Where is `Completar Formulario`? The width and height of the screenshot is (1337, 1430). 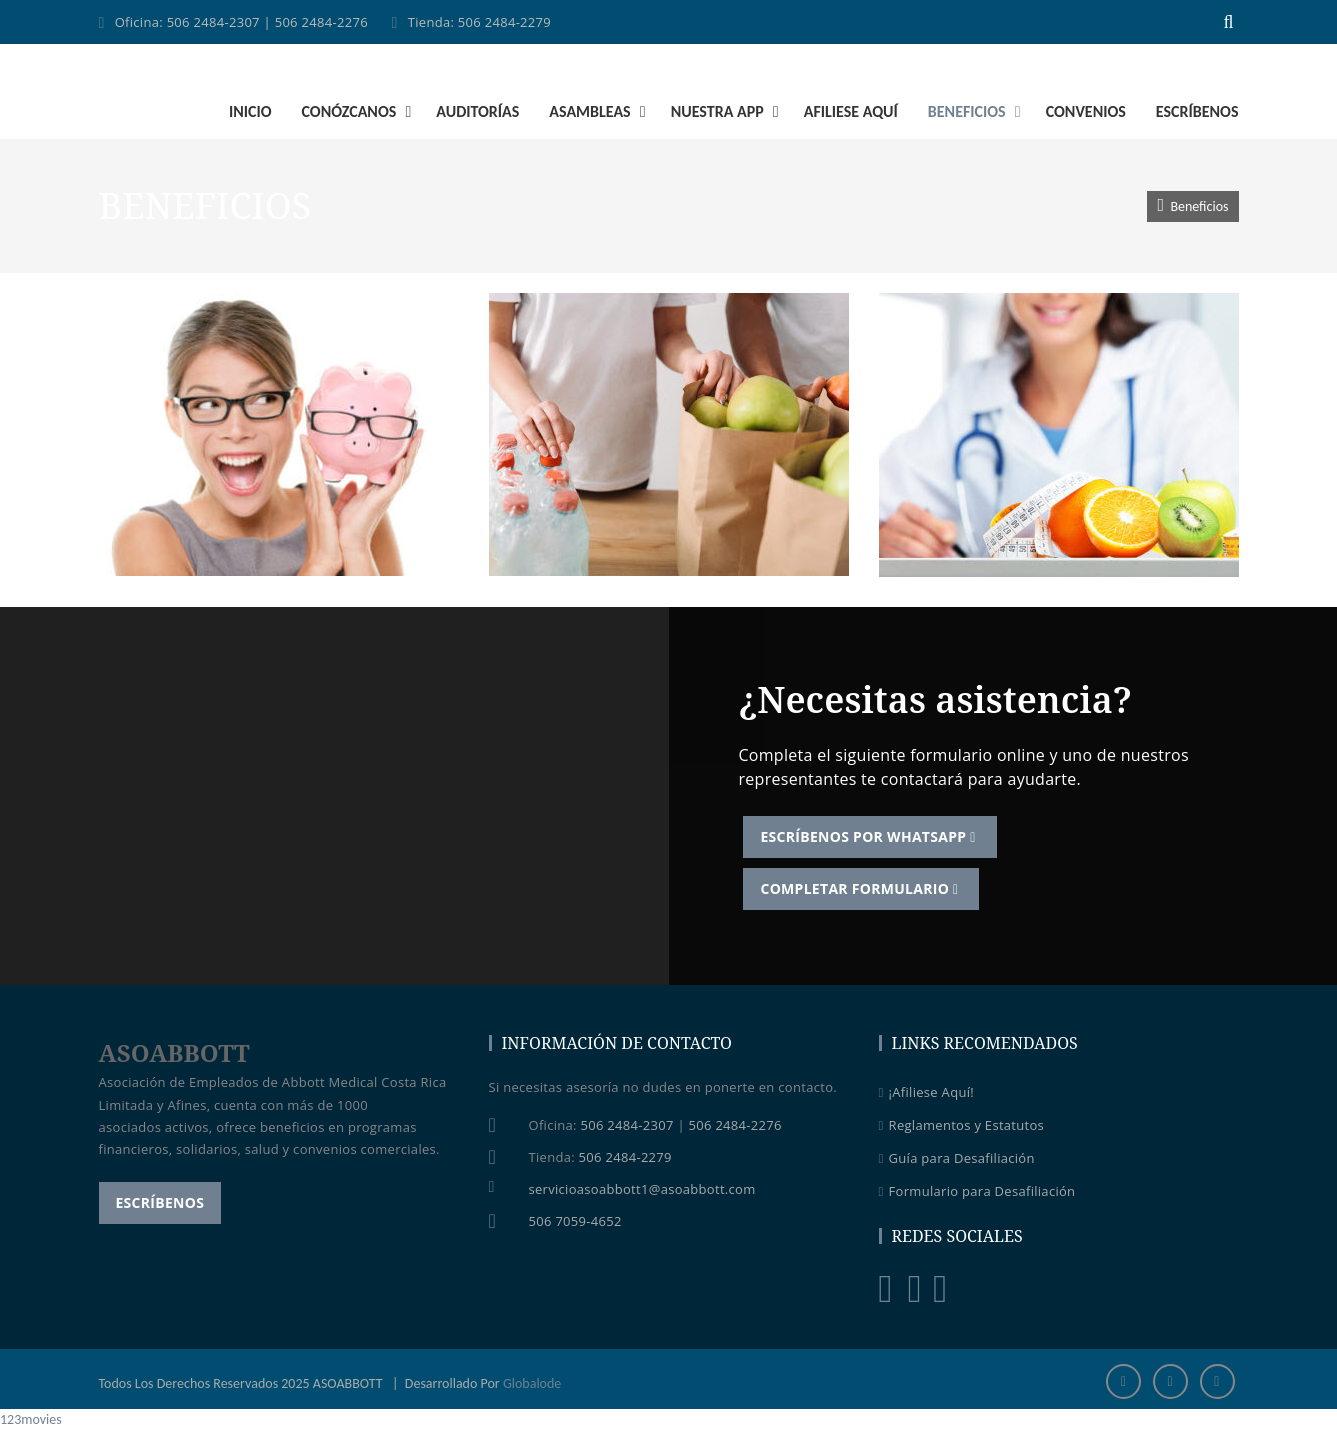
Completar Formulario is located at coordinates (862, 888).